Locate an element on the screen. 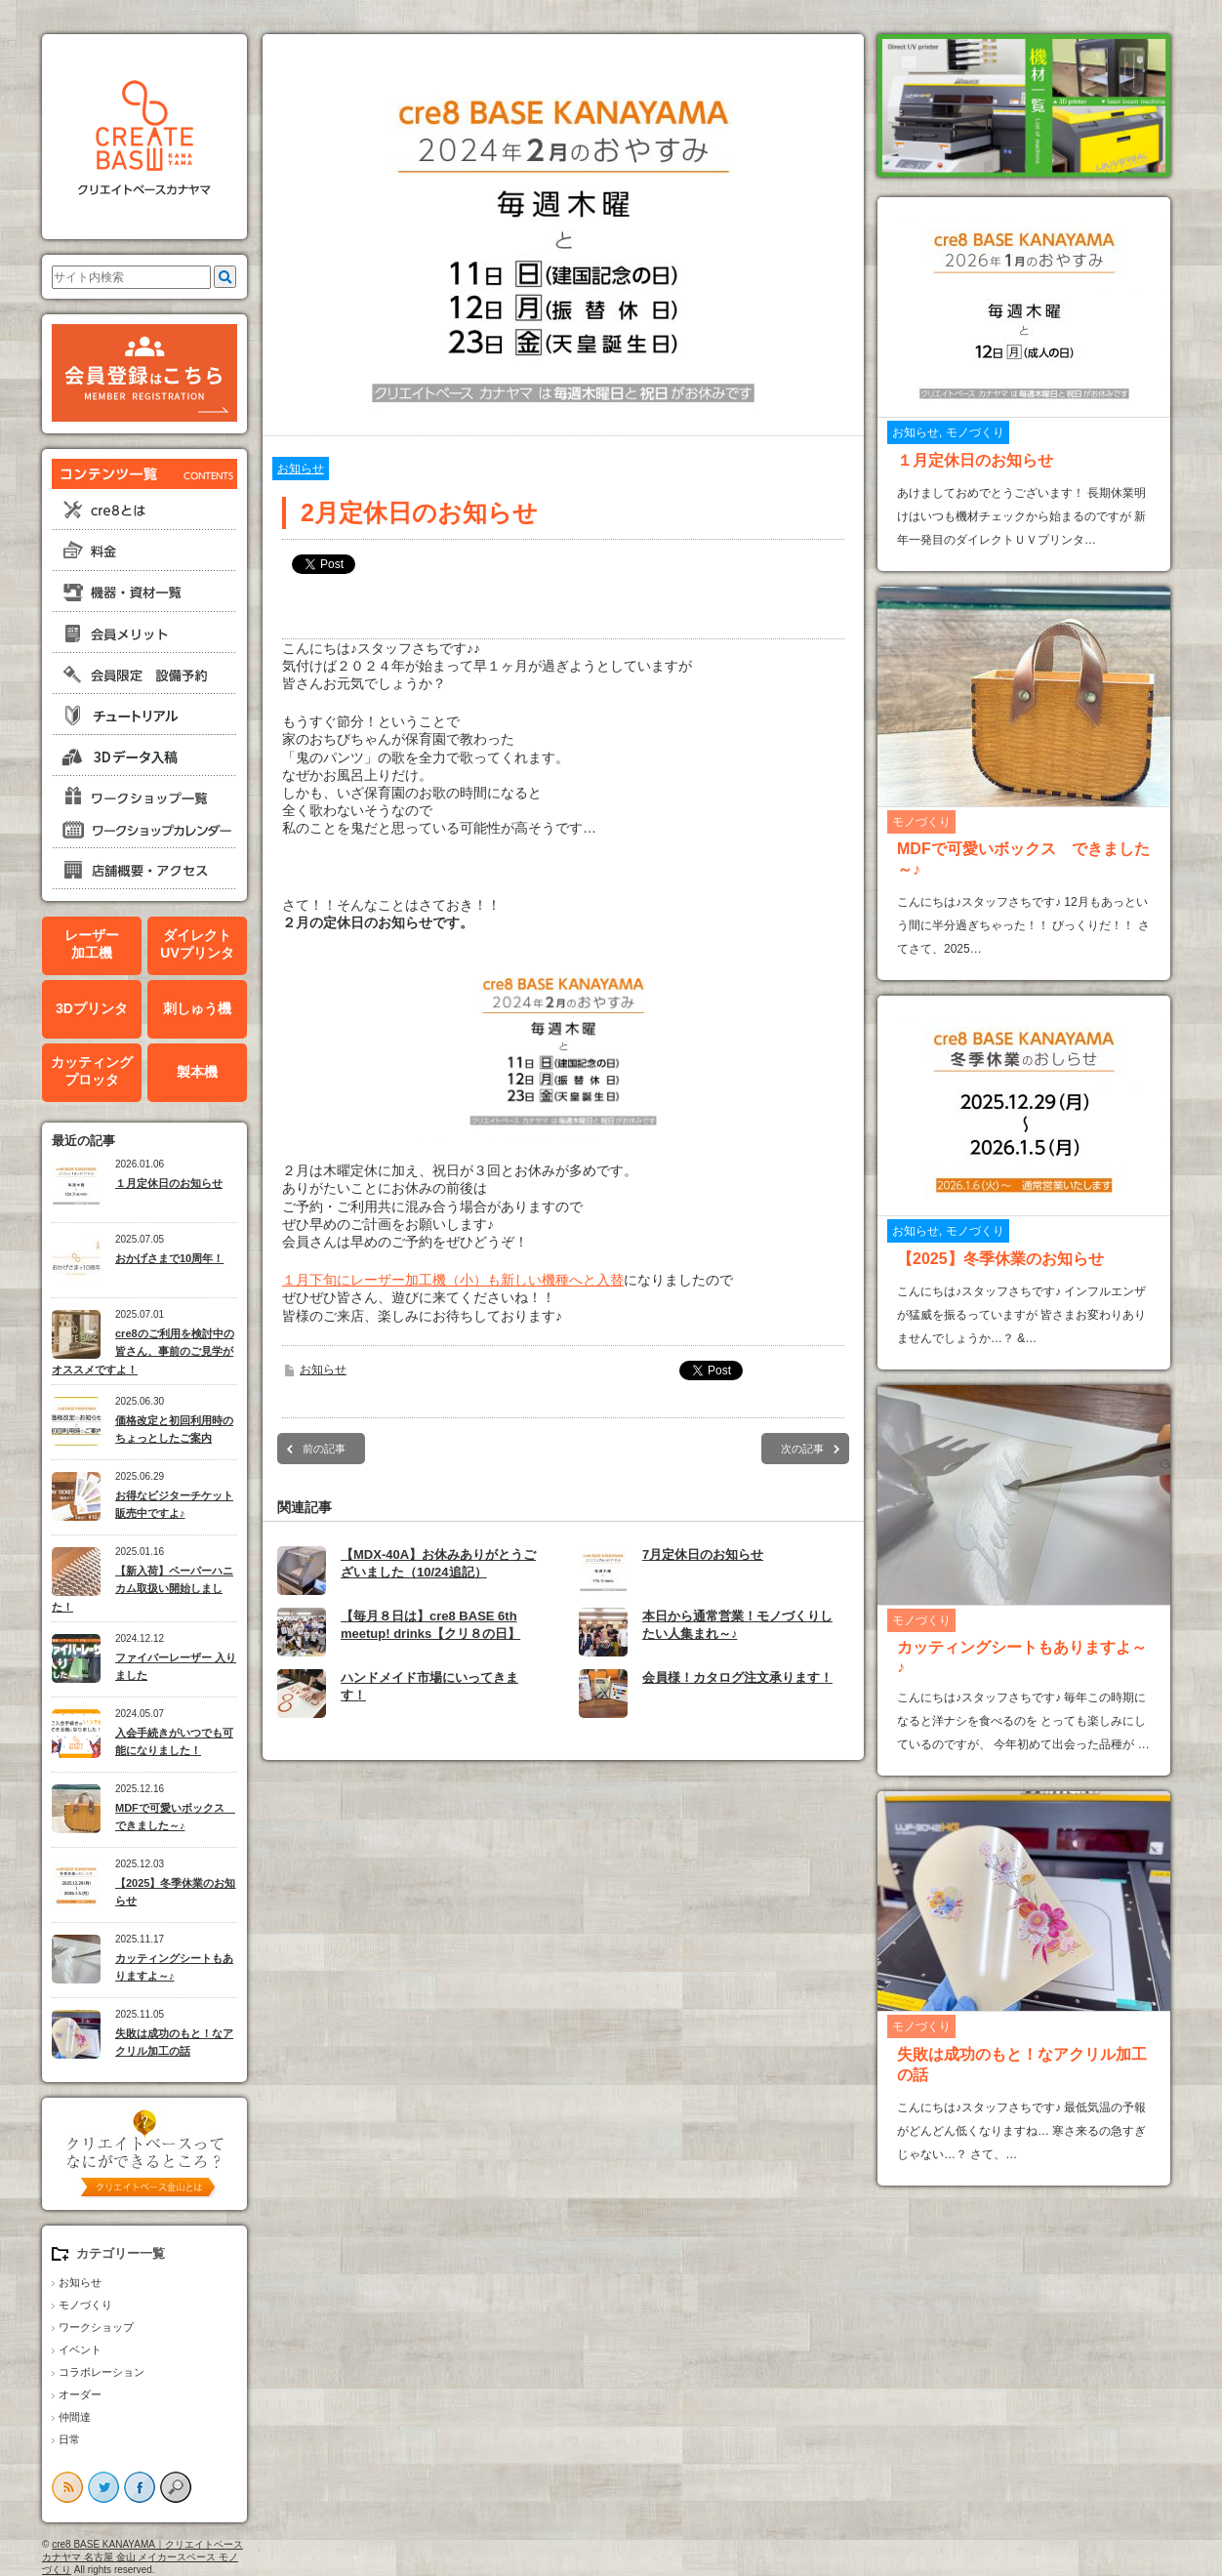 The width and height of the screenshot is (1222, 2576). 仲間達 is located at coordinates (75, 2417).